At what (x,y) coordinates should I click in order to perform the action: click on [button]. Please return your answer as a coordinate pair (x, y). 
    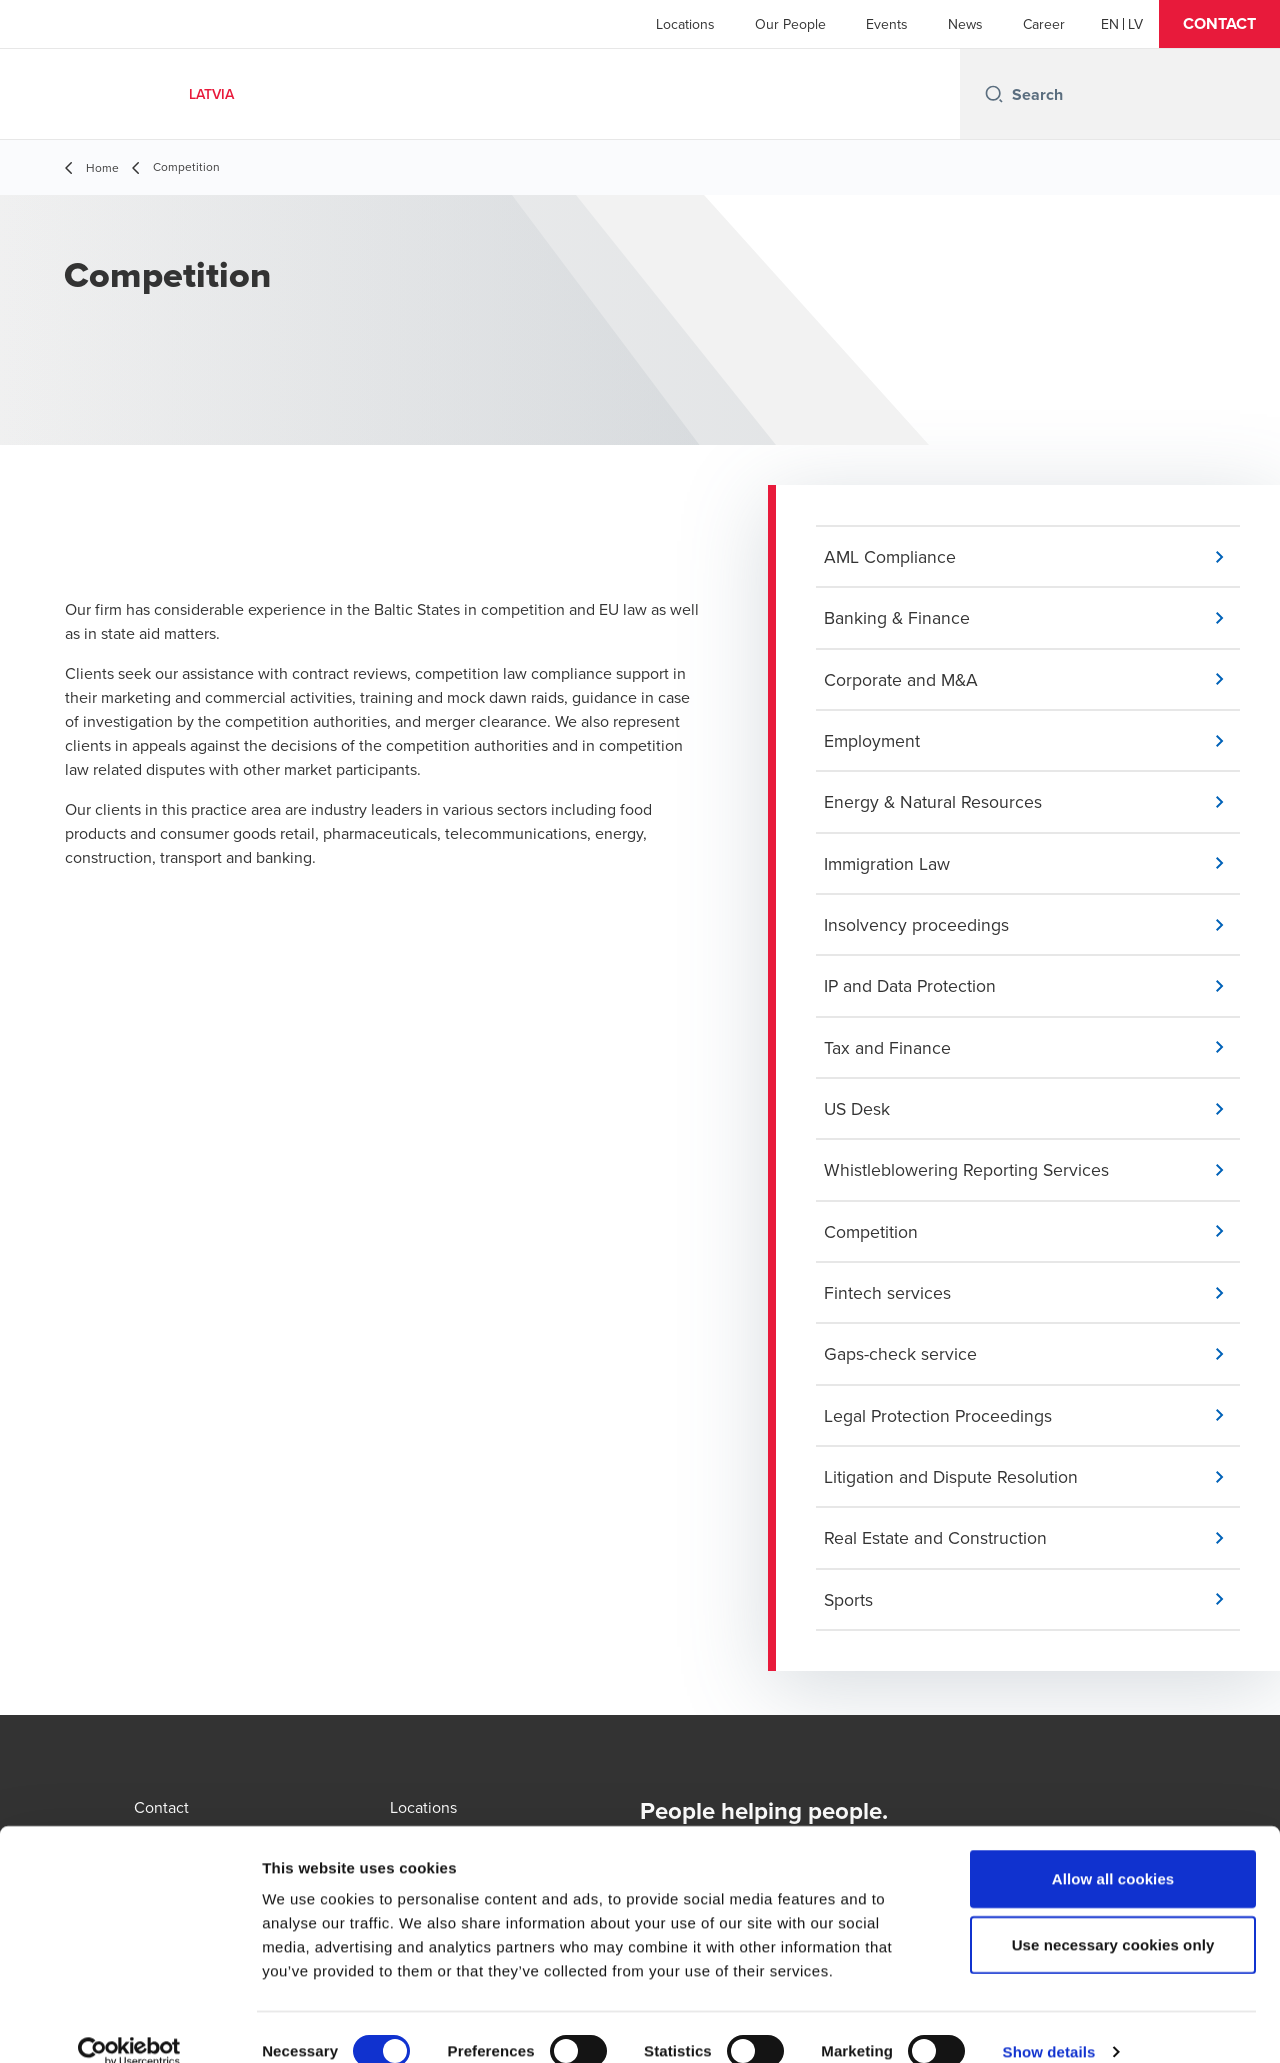
    Looking at the image, I should click on (1219, 24).